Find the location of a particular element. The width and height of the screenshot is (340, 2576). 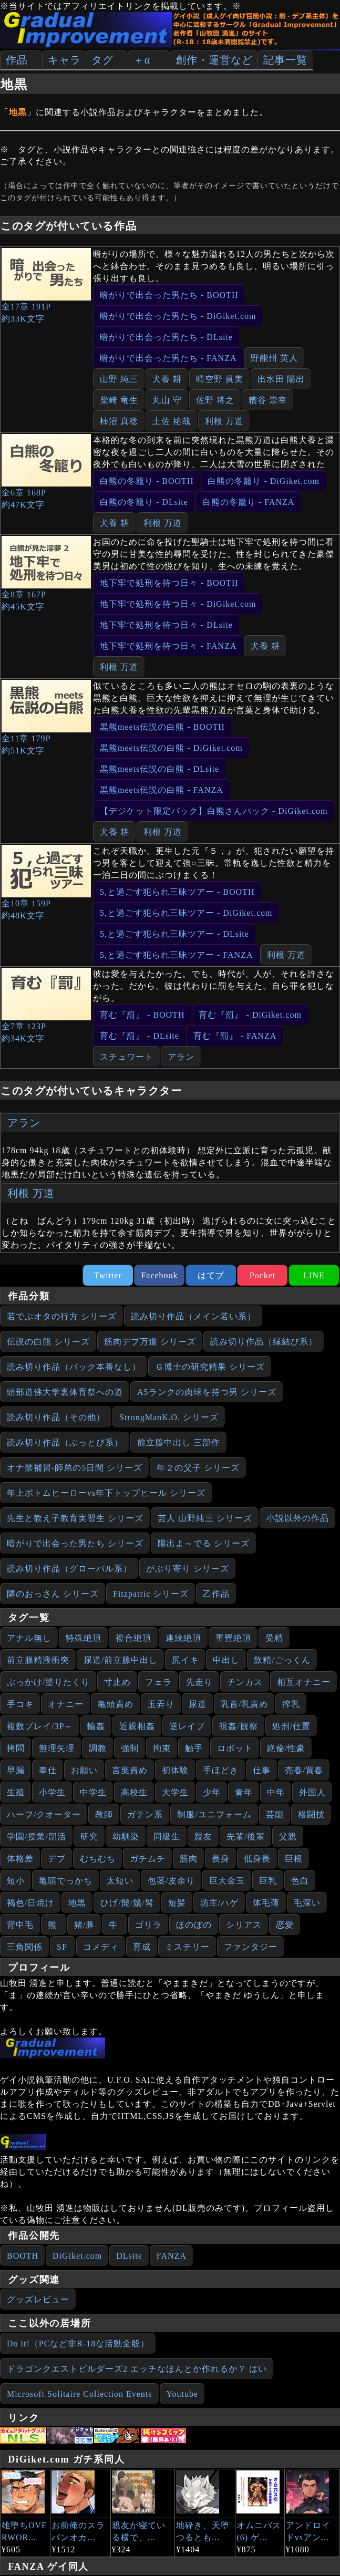

白熊の冬籠り - FANZA is located at coordinates (248, 502).